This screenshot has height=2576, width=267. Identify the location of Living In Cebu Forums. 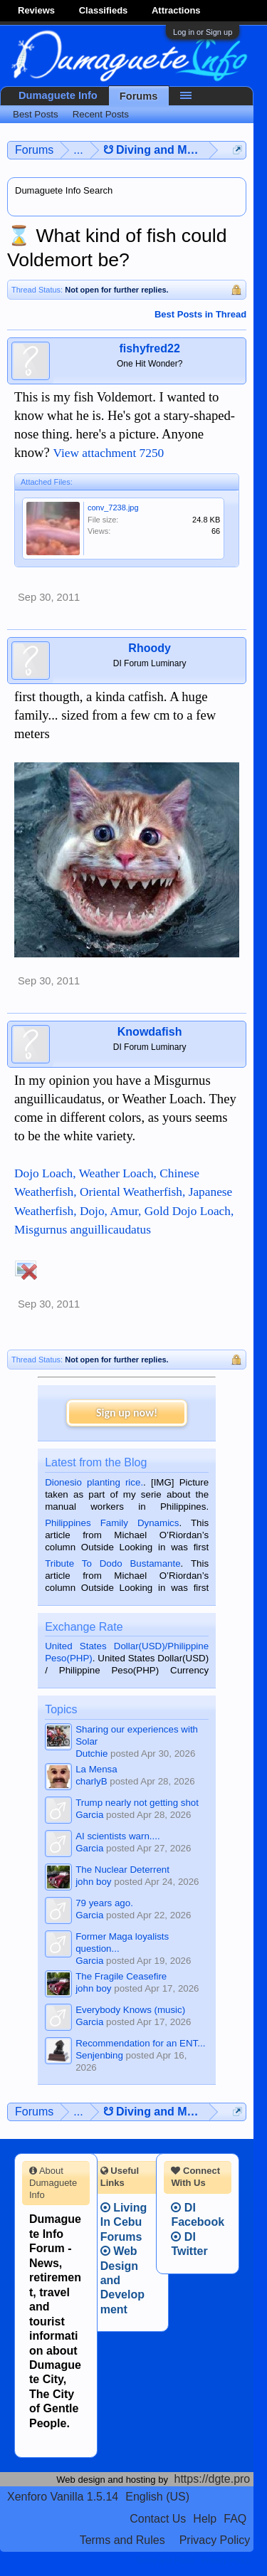
(123, 2222).